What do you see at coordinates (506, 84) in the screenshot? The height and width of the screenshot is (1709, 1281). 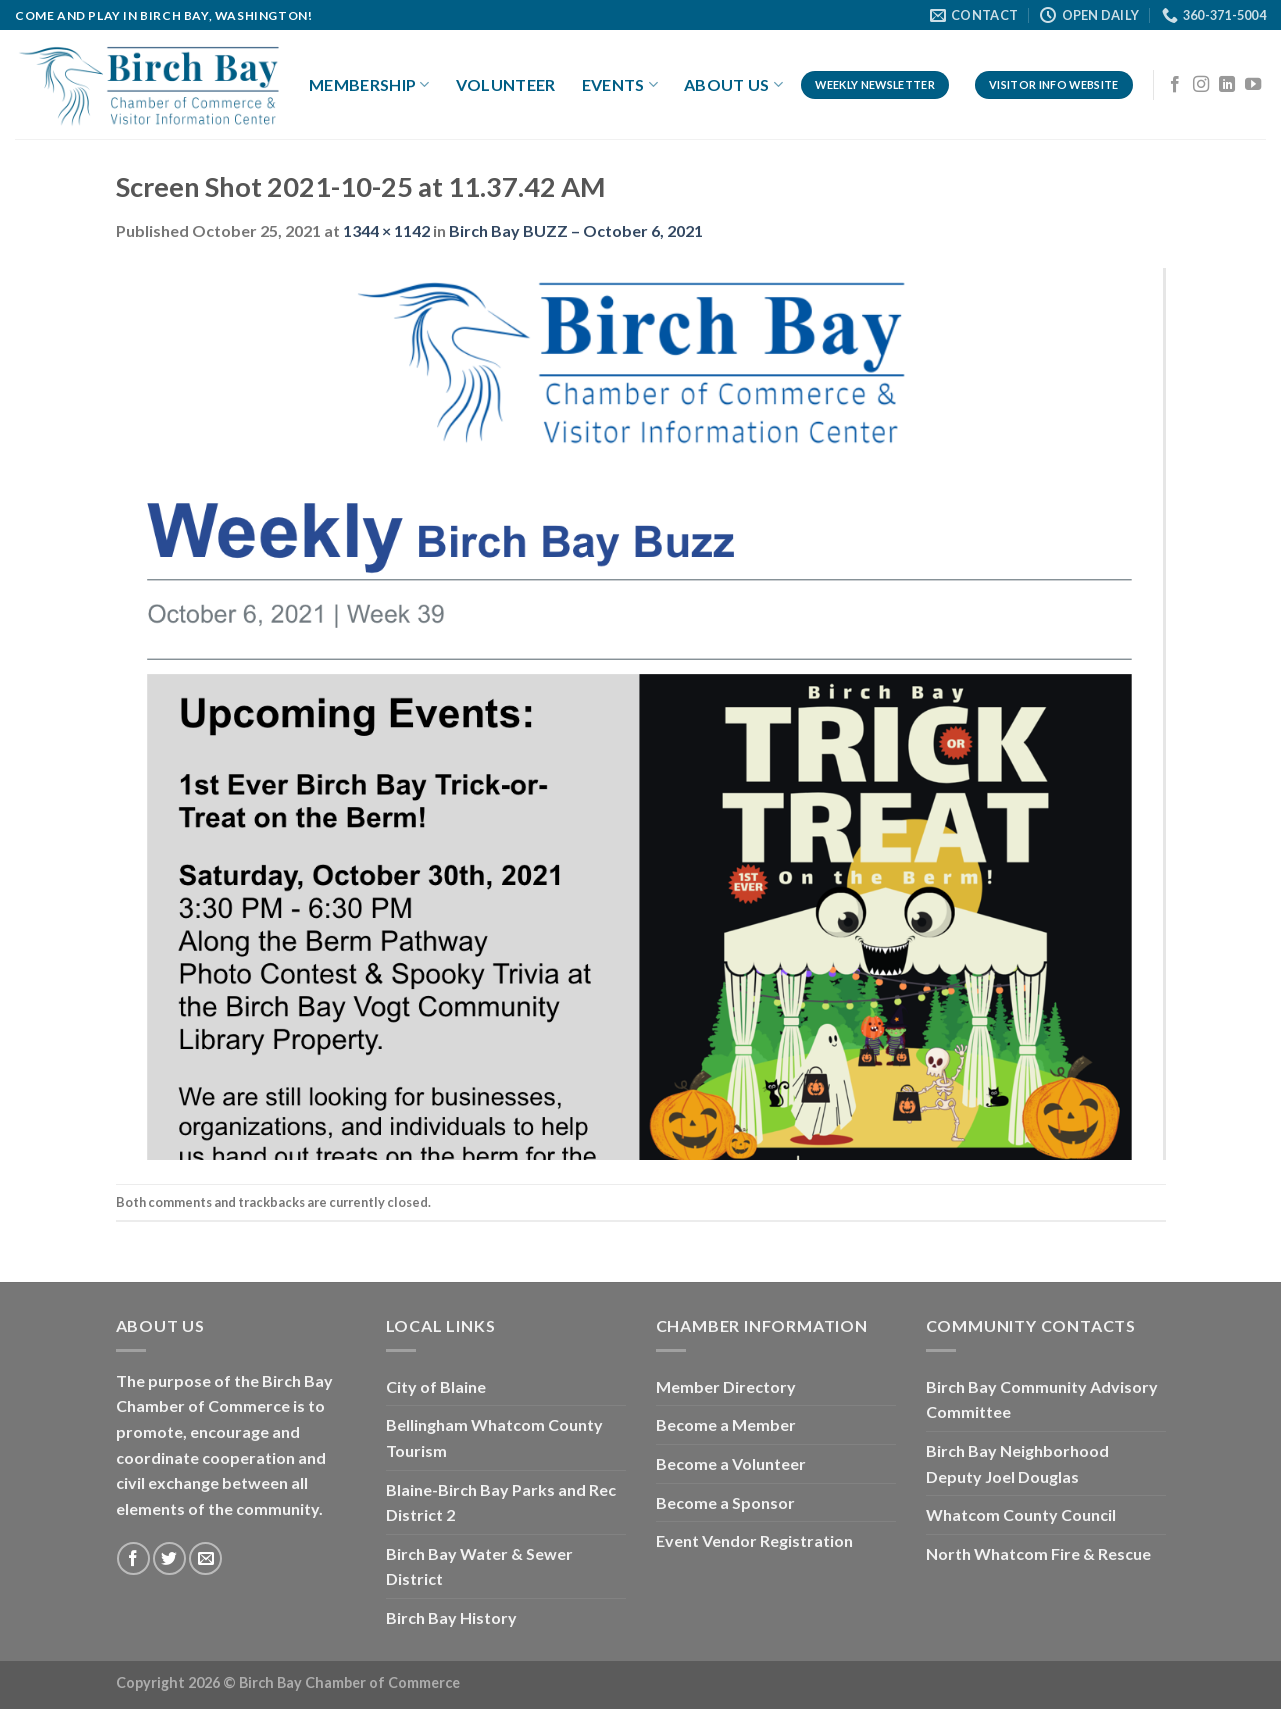 I see `Volunteer` at bounding box center [506, 84].